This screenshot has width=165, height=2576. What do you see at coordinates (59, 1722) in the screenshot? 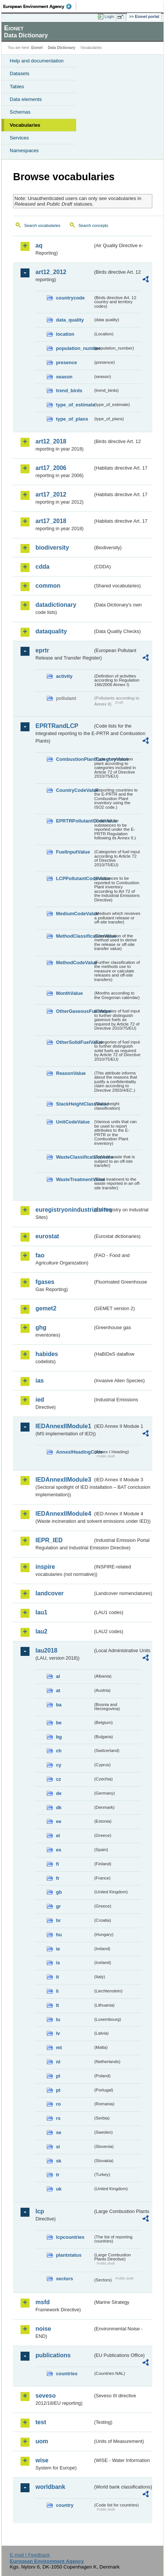
I see `be` at bounding box center [59, 1722].